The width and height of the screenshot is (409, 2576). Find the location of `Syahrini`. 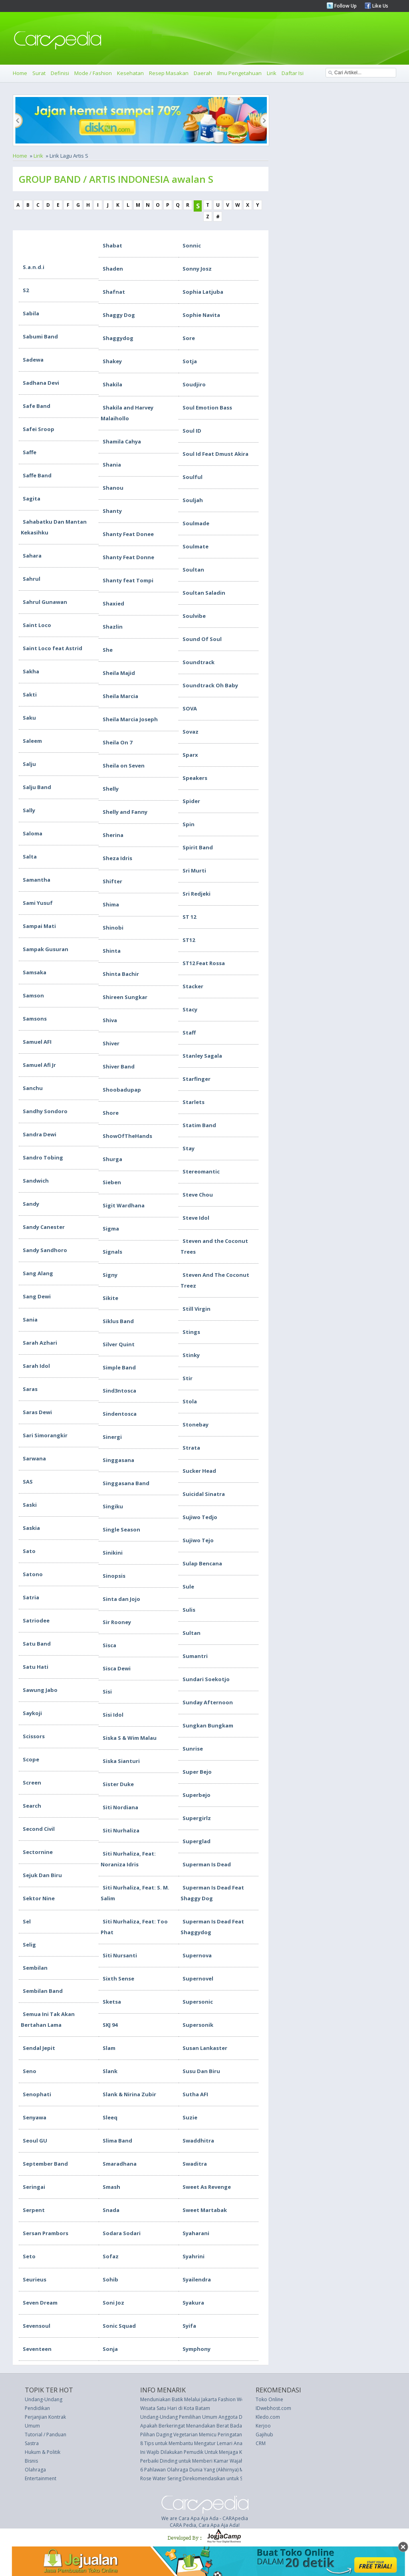

Syahrini is located at coordinates (193, 2256).